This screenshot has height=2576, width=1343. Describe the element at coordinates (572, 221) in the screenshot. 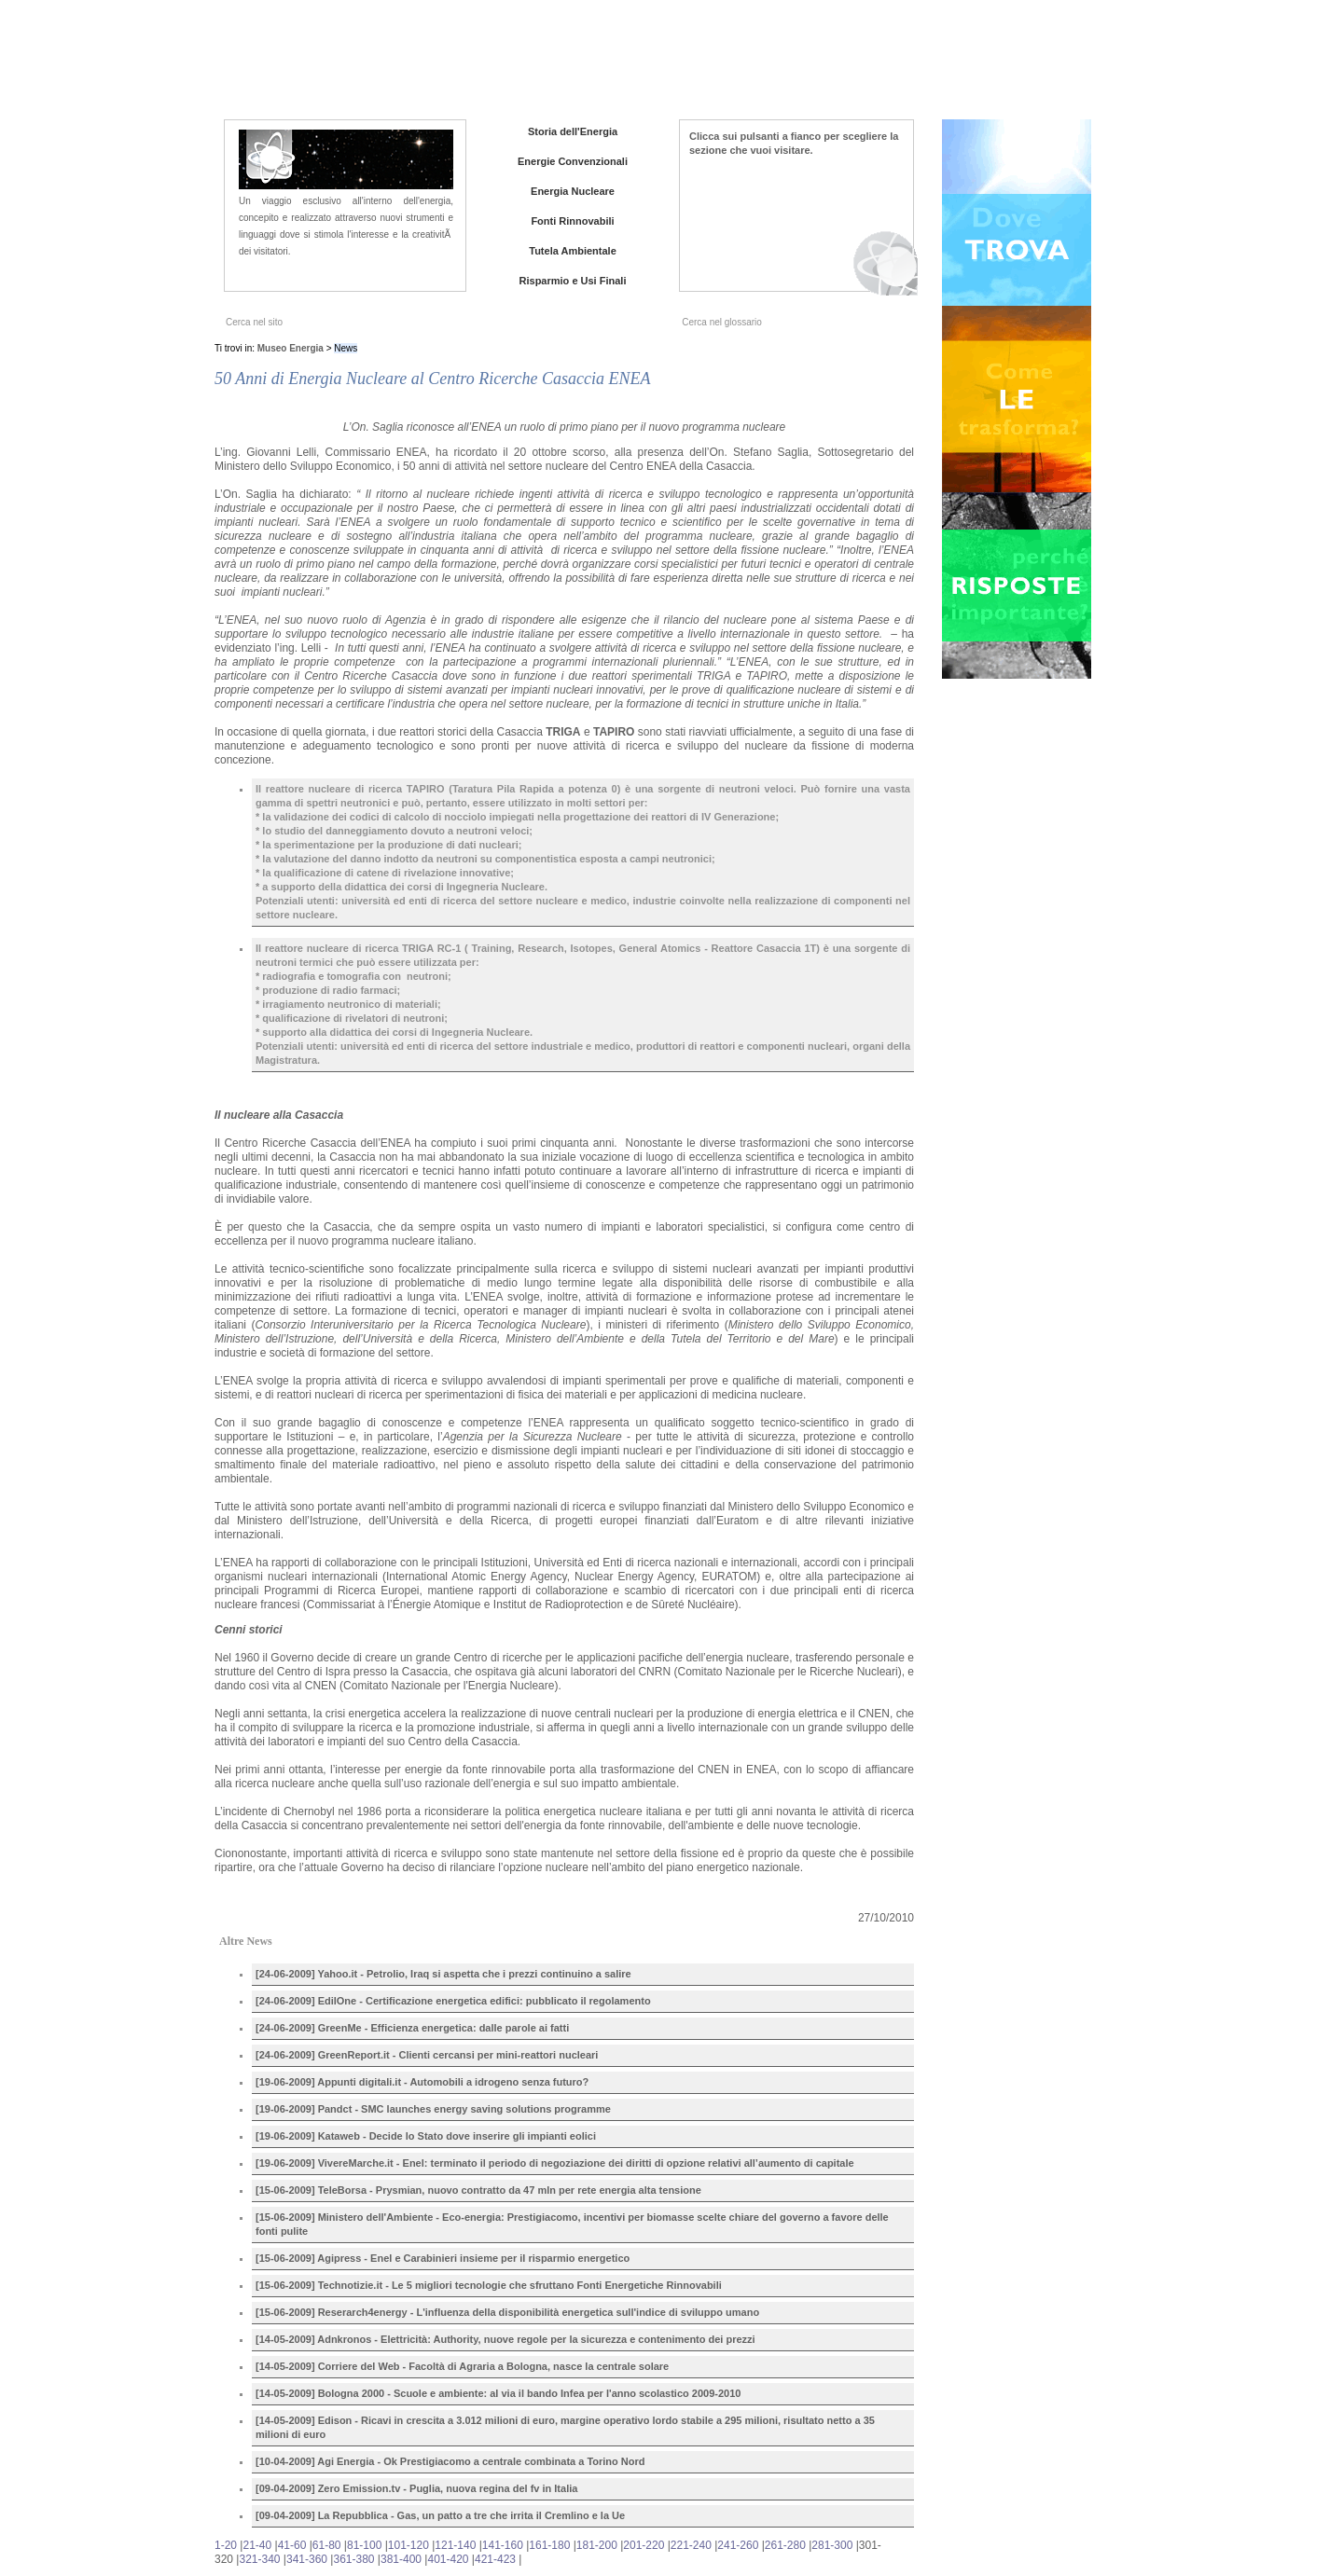

I see `Fonti Rinnovabili` at that location.